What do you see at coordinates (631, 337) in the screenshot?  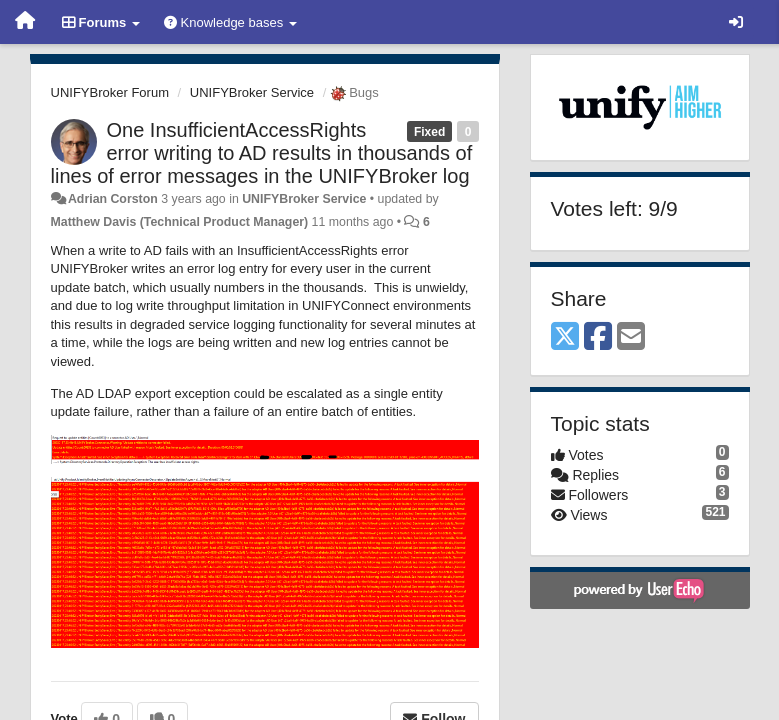 I see `[Email]` at bounding box center [631, 337].